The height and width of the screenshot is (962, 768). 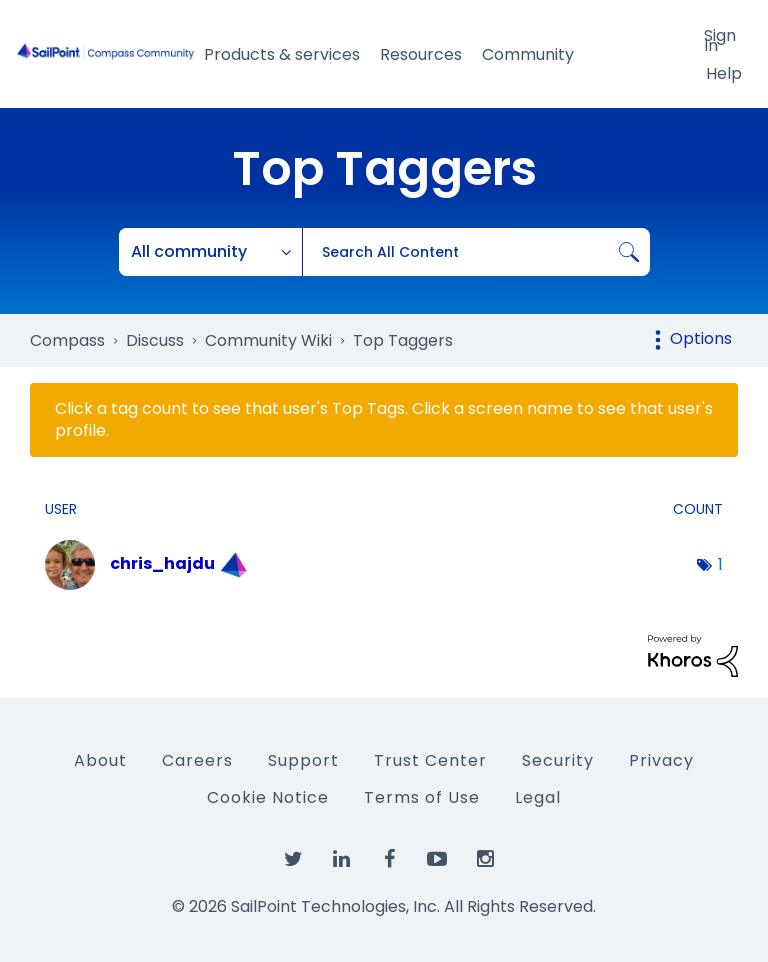 I want to click on [View Profile of chris_hajdu], so click(x=162, y=563).